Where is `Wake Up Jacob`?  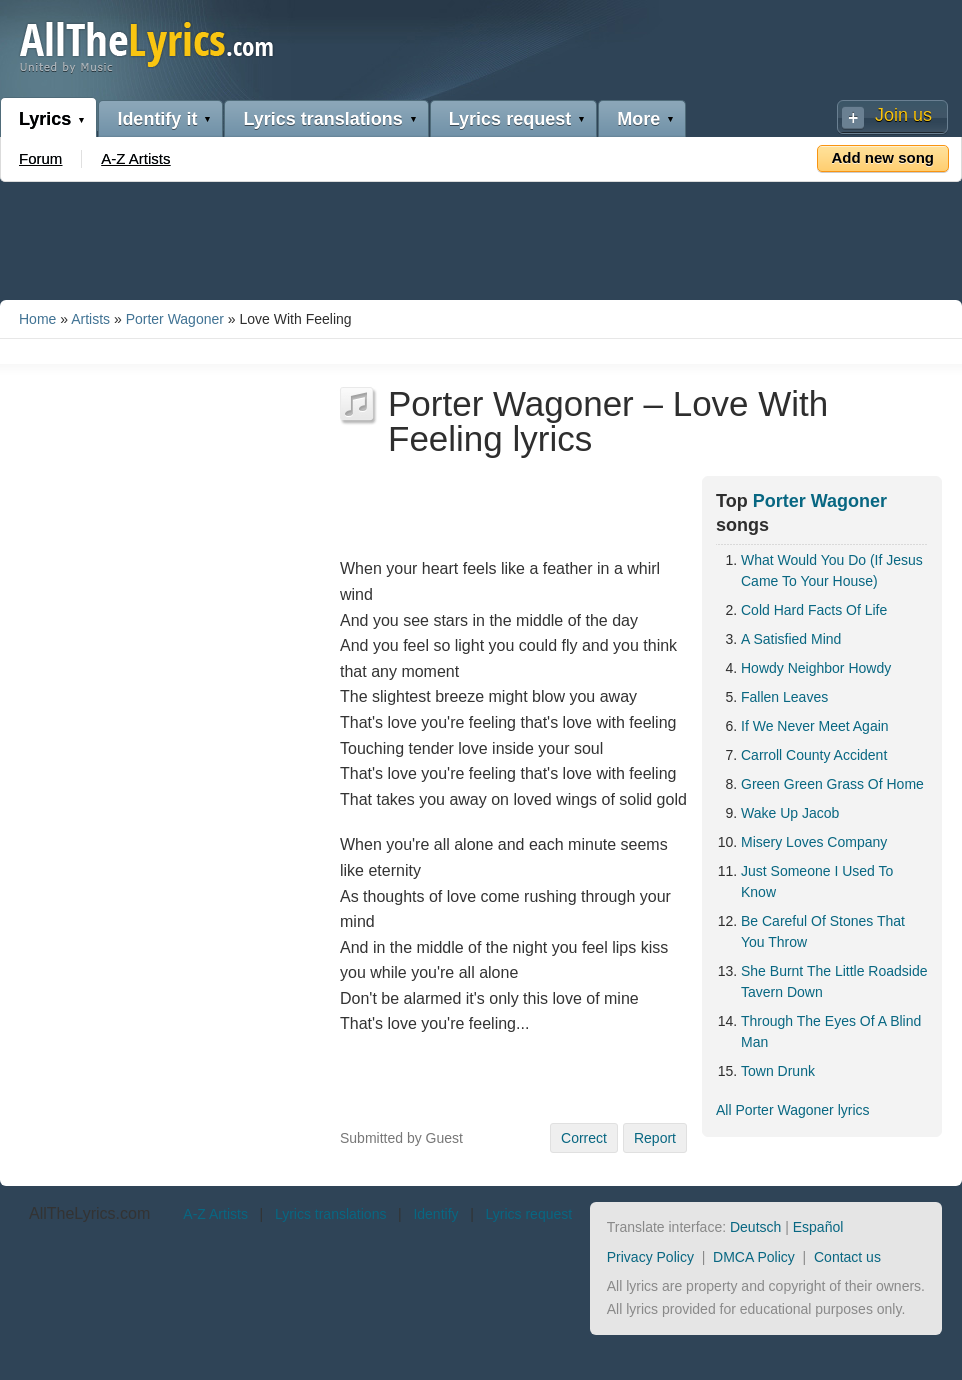 Wake Up Jacob is located at coordinates (790, 813).